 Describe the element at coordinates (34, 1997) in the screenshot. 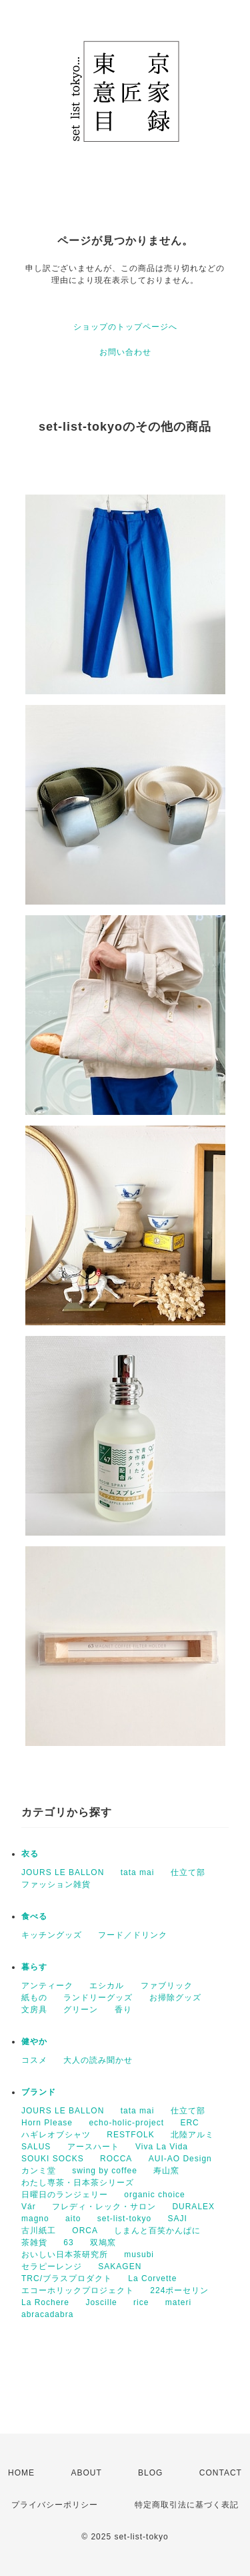

I see `紙もの` at that location.